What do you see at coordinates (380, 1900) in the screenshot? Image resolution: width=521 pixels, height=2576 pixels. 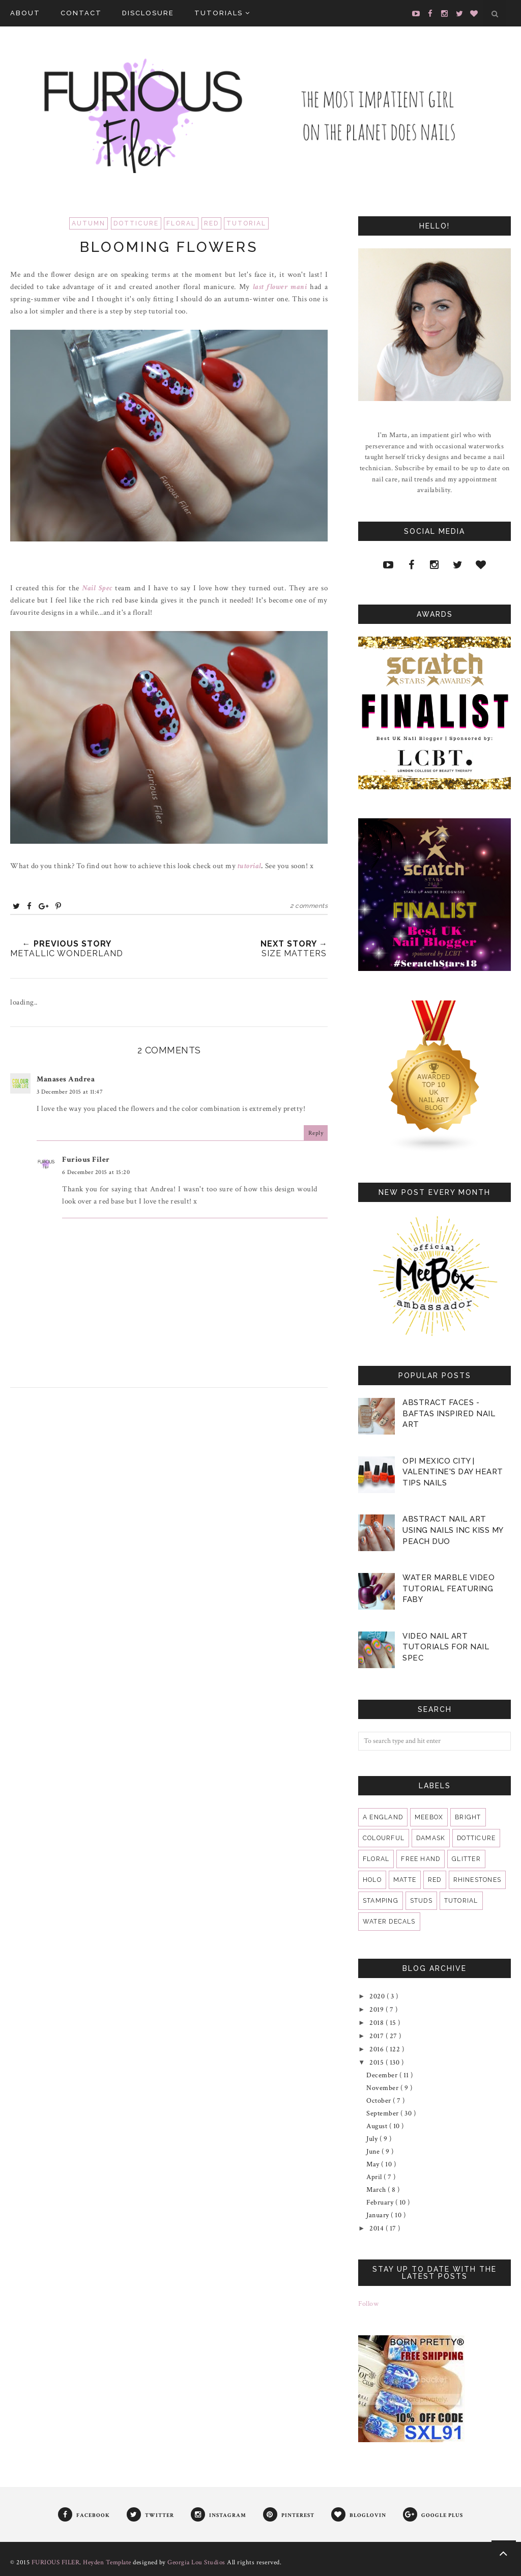 I see `stamping` at bounding box center [380, 1900].